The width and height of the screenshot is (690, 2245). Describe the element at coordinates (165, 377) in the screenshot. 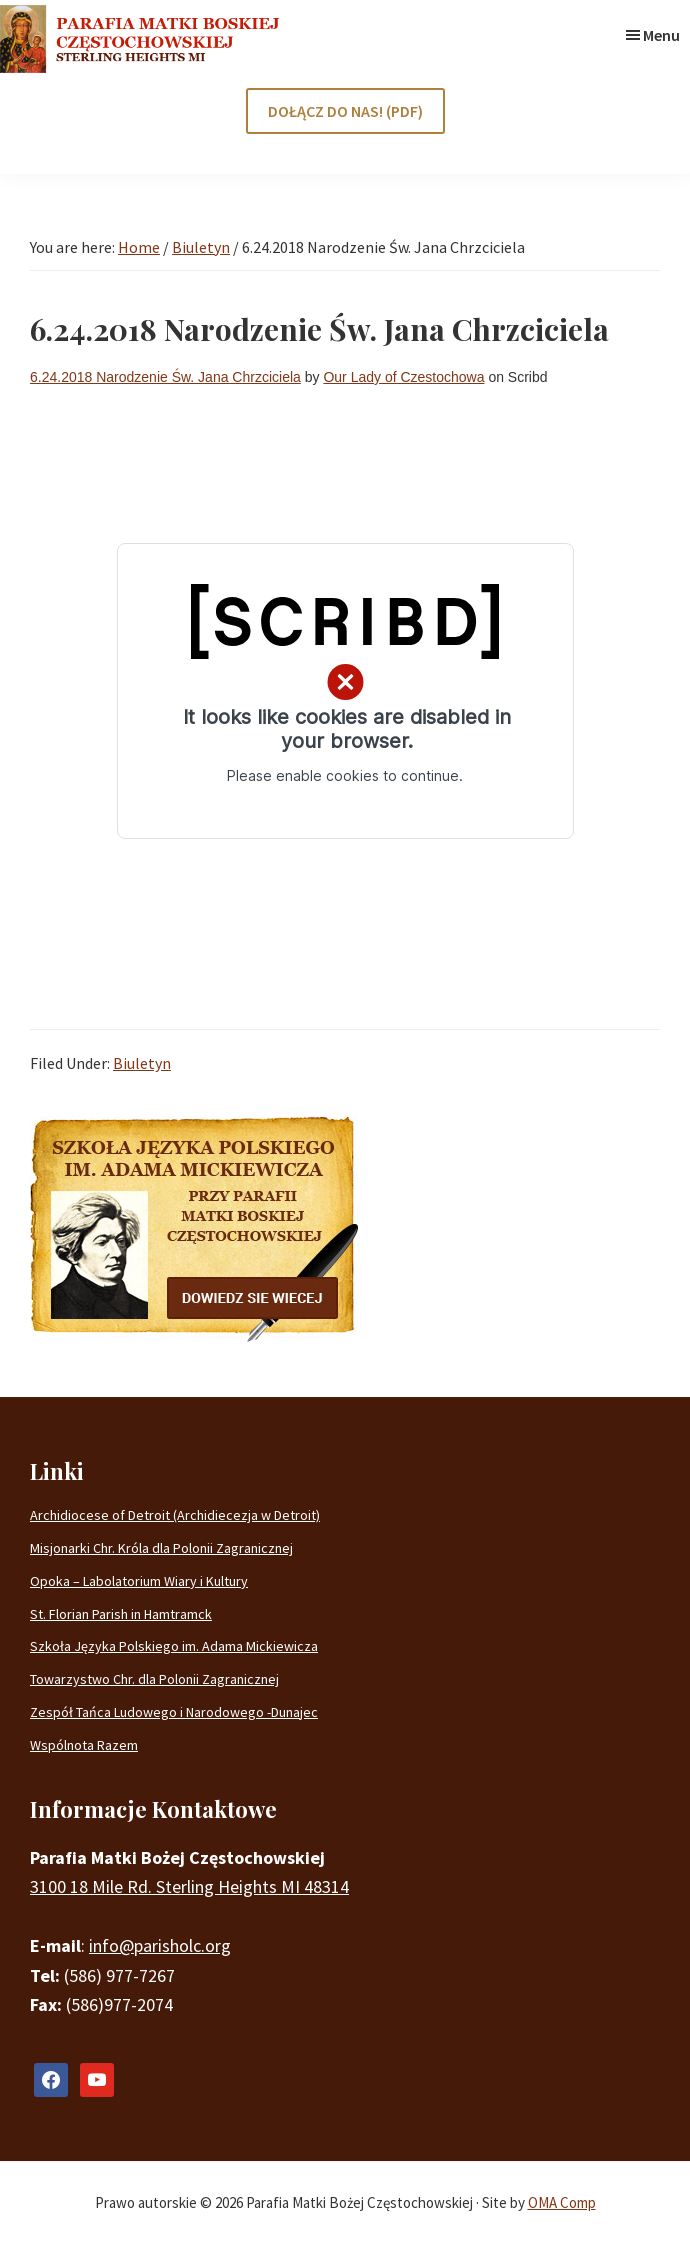

I see `6.24.2018 Narodzenie Św. Jana Chrzciciela` at that location.